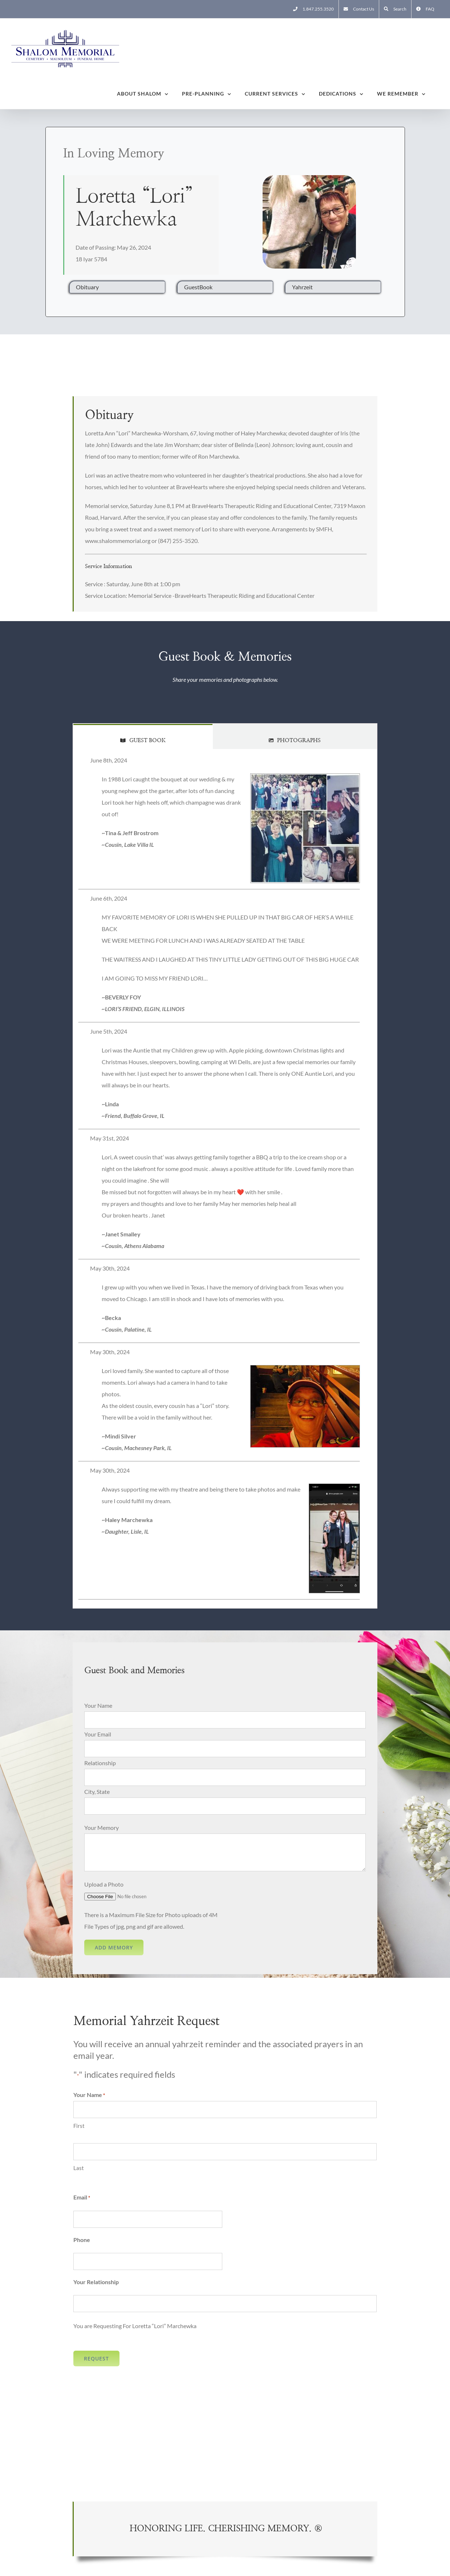 The image size is (450, 2576). What do you see at coordinates (198, 286) in the screenshot?
I see `GuestBook` at bounding box center [198, 286].